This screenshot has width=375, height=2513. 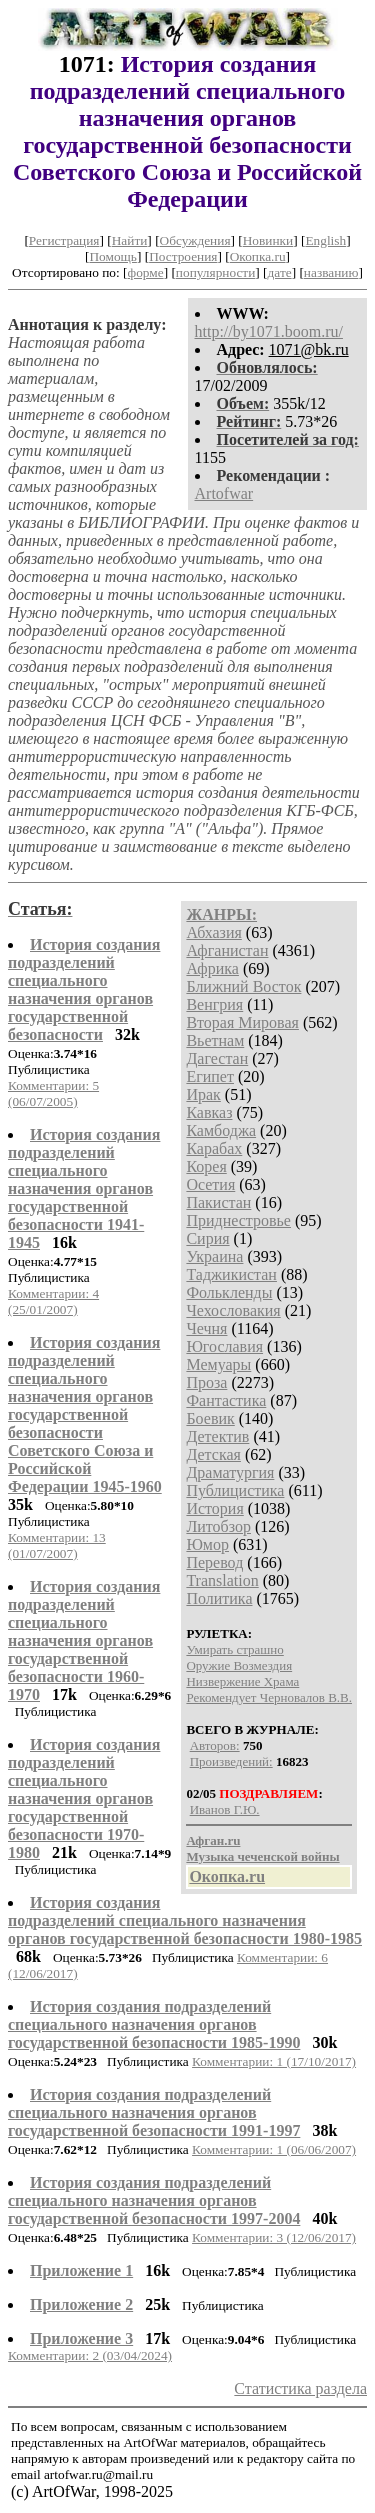 What do you see at coordinates (224, 493) in the screenshot?
I see `Artofwar` at bounding box center [224, 493].